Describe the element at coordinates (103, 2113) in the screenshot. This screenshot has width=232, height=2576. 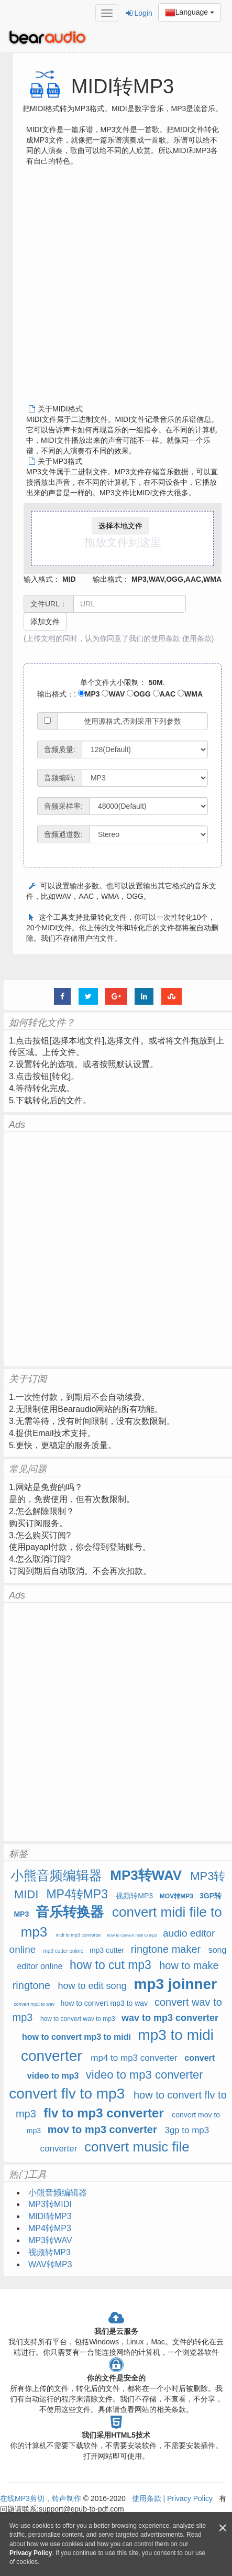
I see `flv to mp3 converter` at that location.